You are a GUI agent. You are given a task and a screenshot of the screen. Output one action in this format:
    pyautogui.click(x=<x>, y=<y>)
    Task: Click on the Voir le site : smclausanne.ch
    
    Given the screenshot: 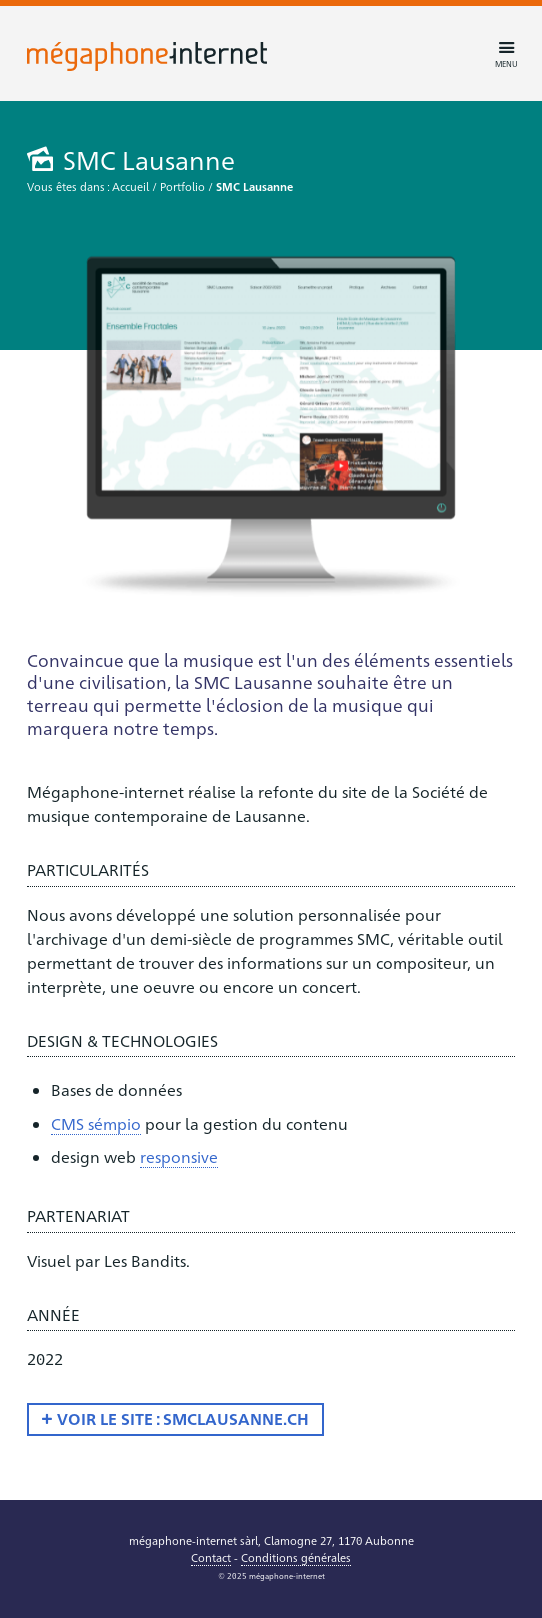 What is the action you would take?
    pyautogui.click(x=183, y=1418)
    